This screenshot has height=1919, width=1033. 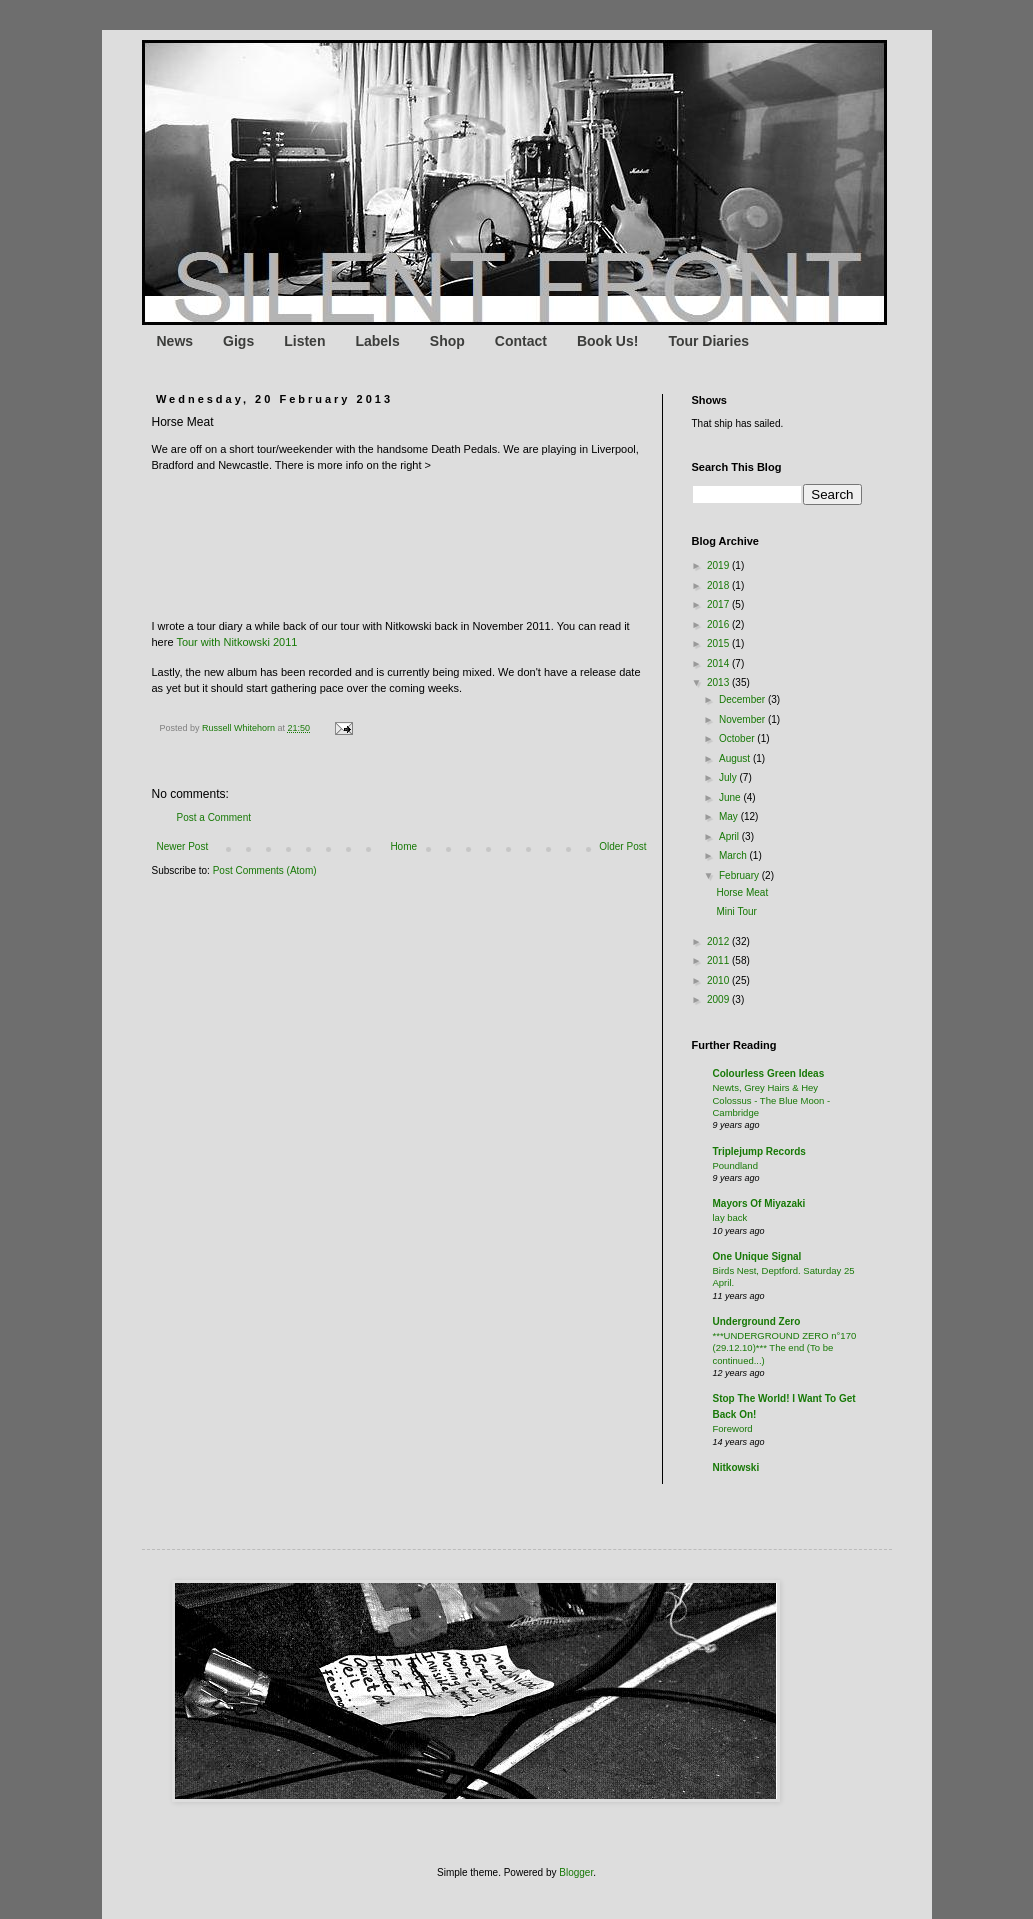 I want to click on Shop, so click(x=447, y=341).